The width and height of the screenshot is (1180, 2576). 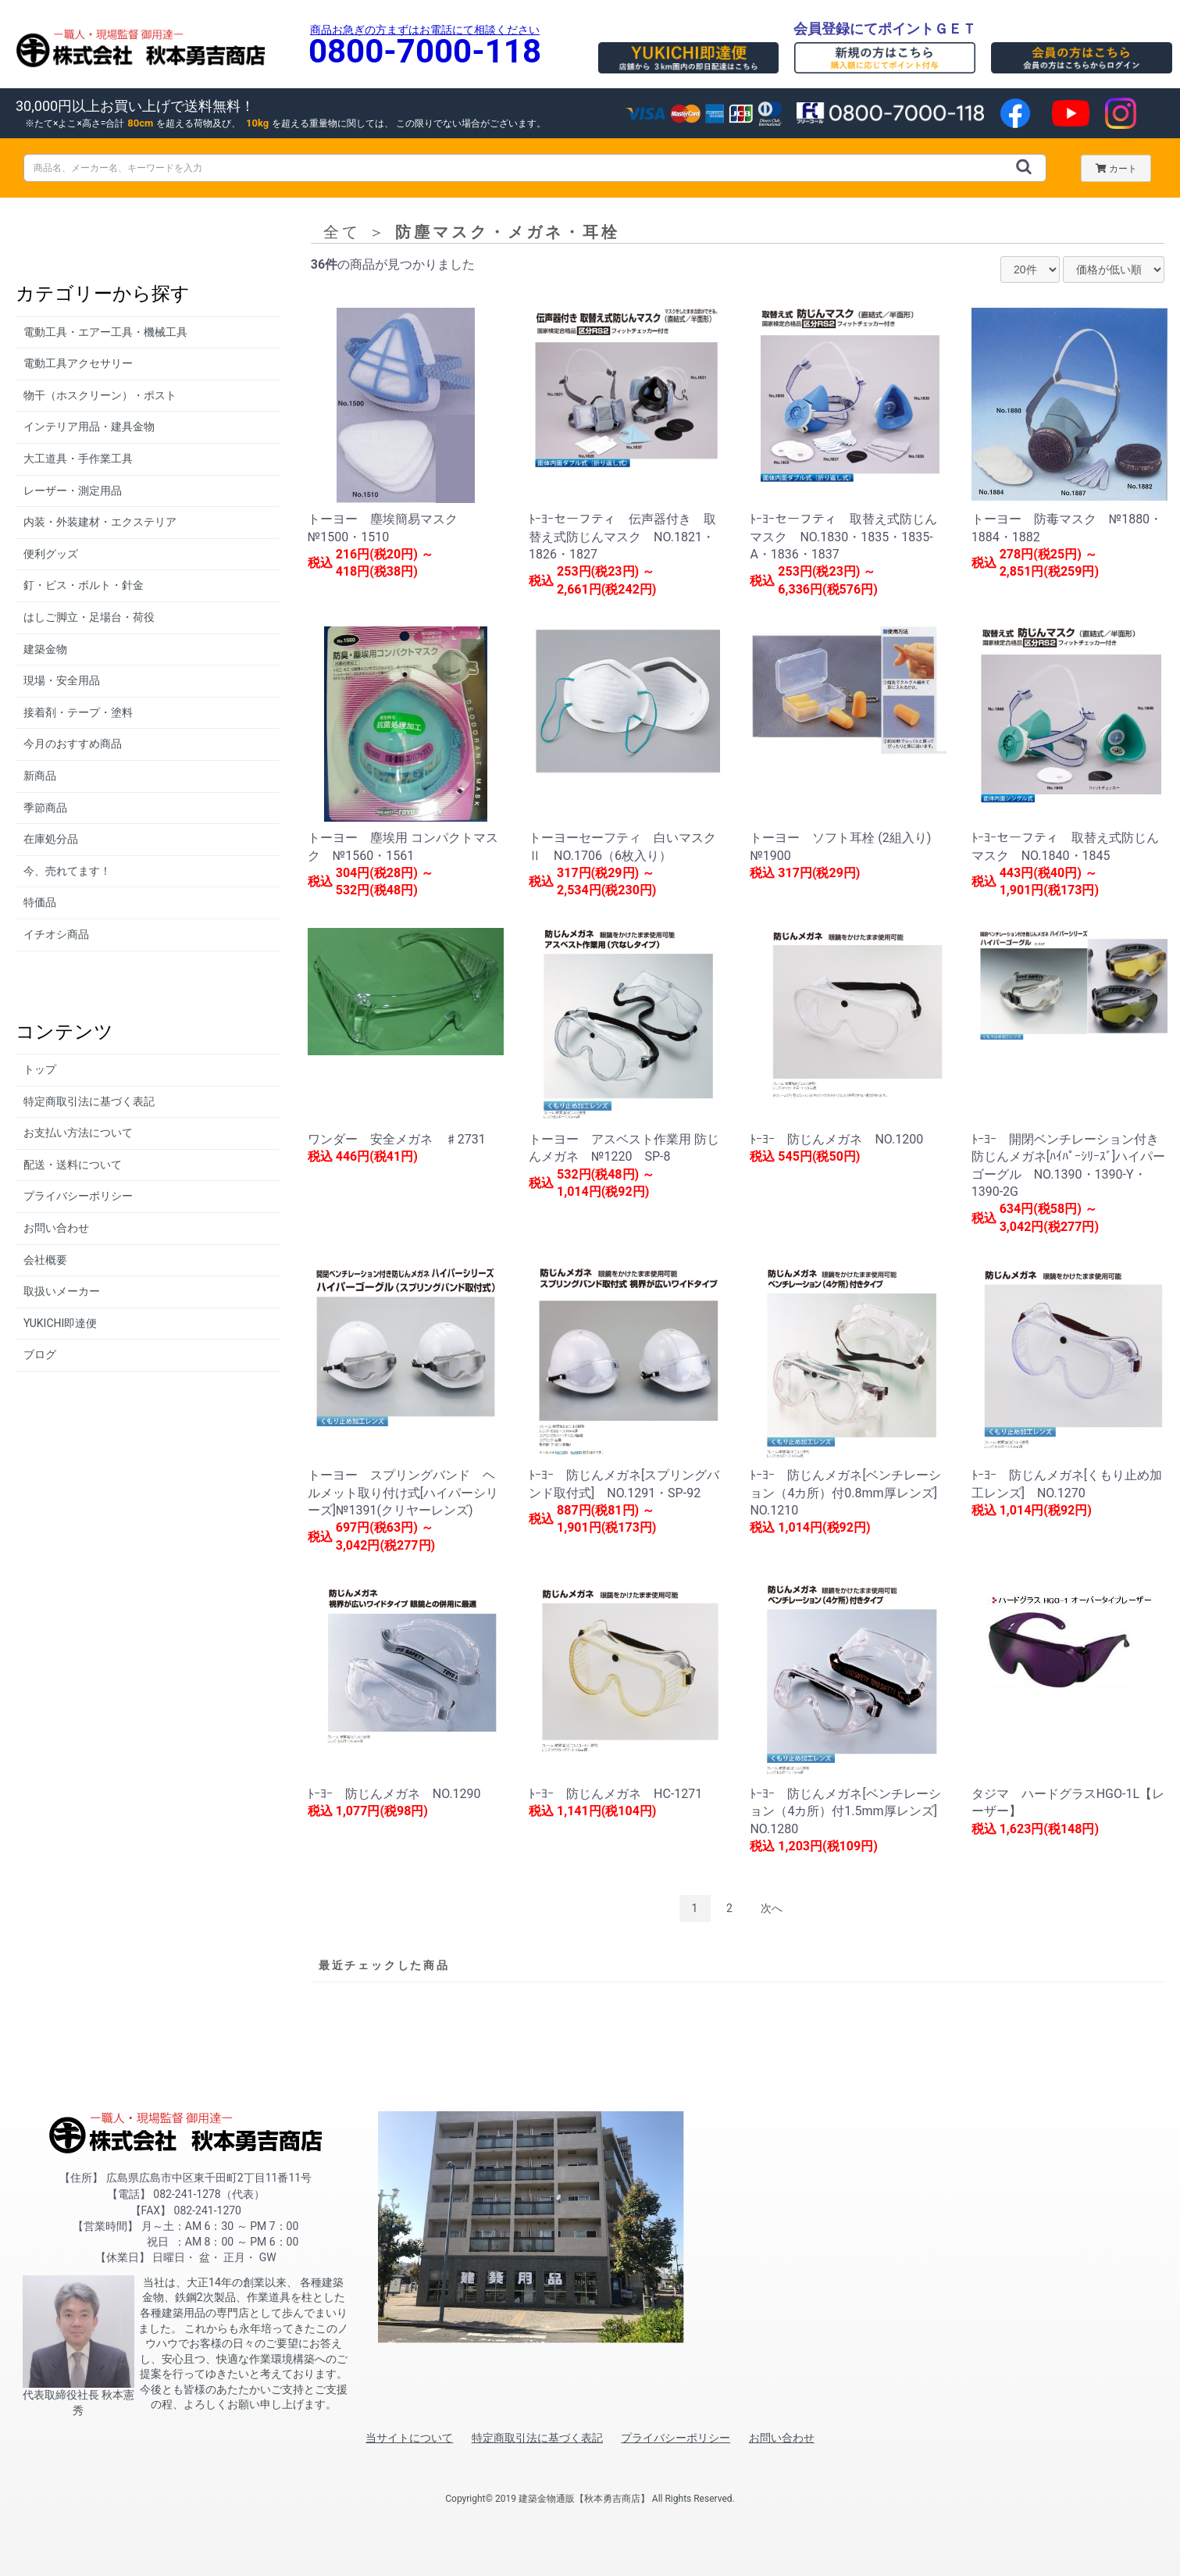 What do you see at coordinates (61, 680) in the screenshot?
I see `現場・安全用品` at bounding box center [61, 680].